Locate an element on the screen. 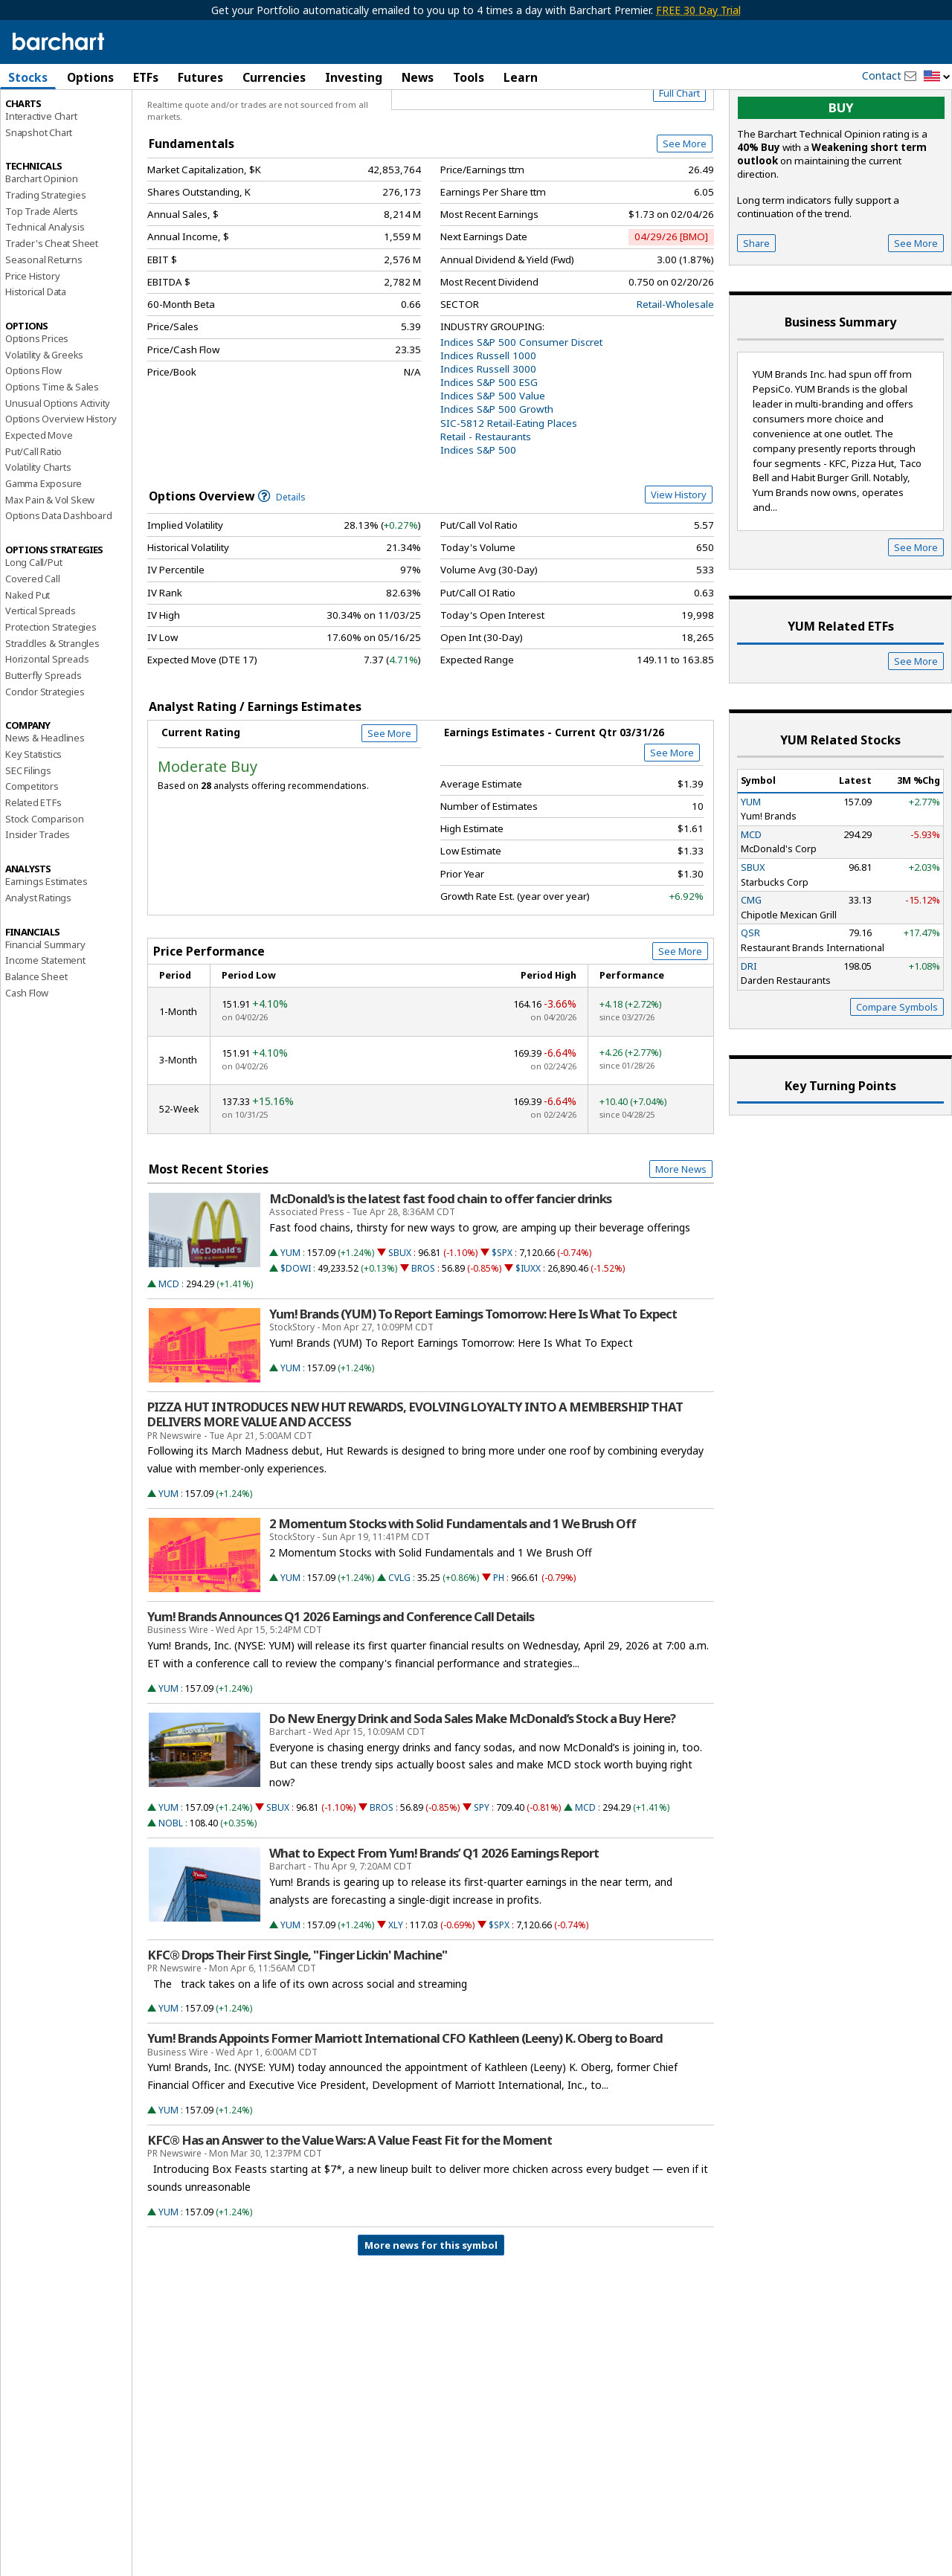 This screenshot has width=952, height=2576. Earnings Estimates is located at coordinates (46, 945).